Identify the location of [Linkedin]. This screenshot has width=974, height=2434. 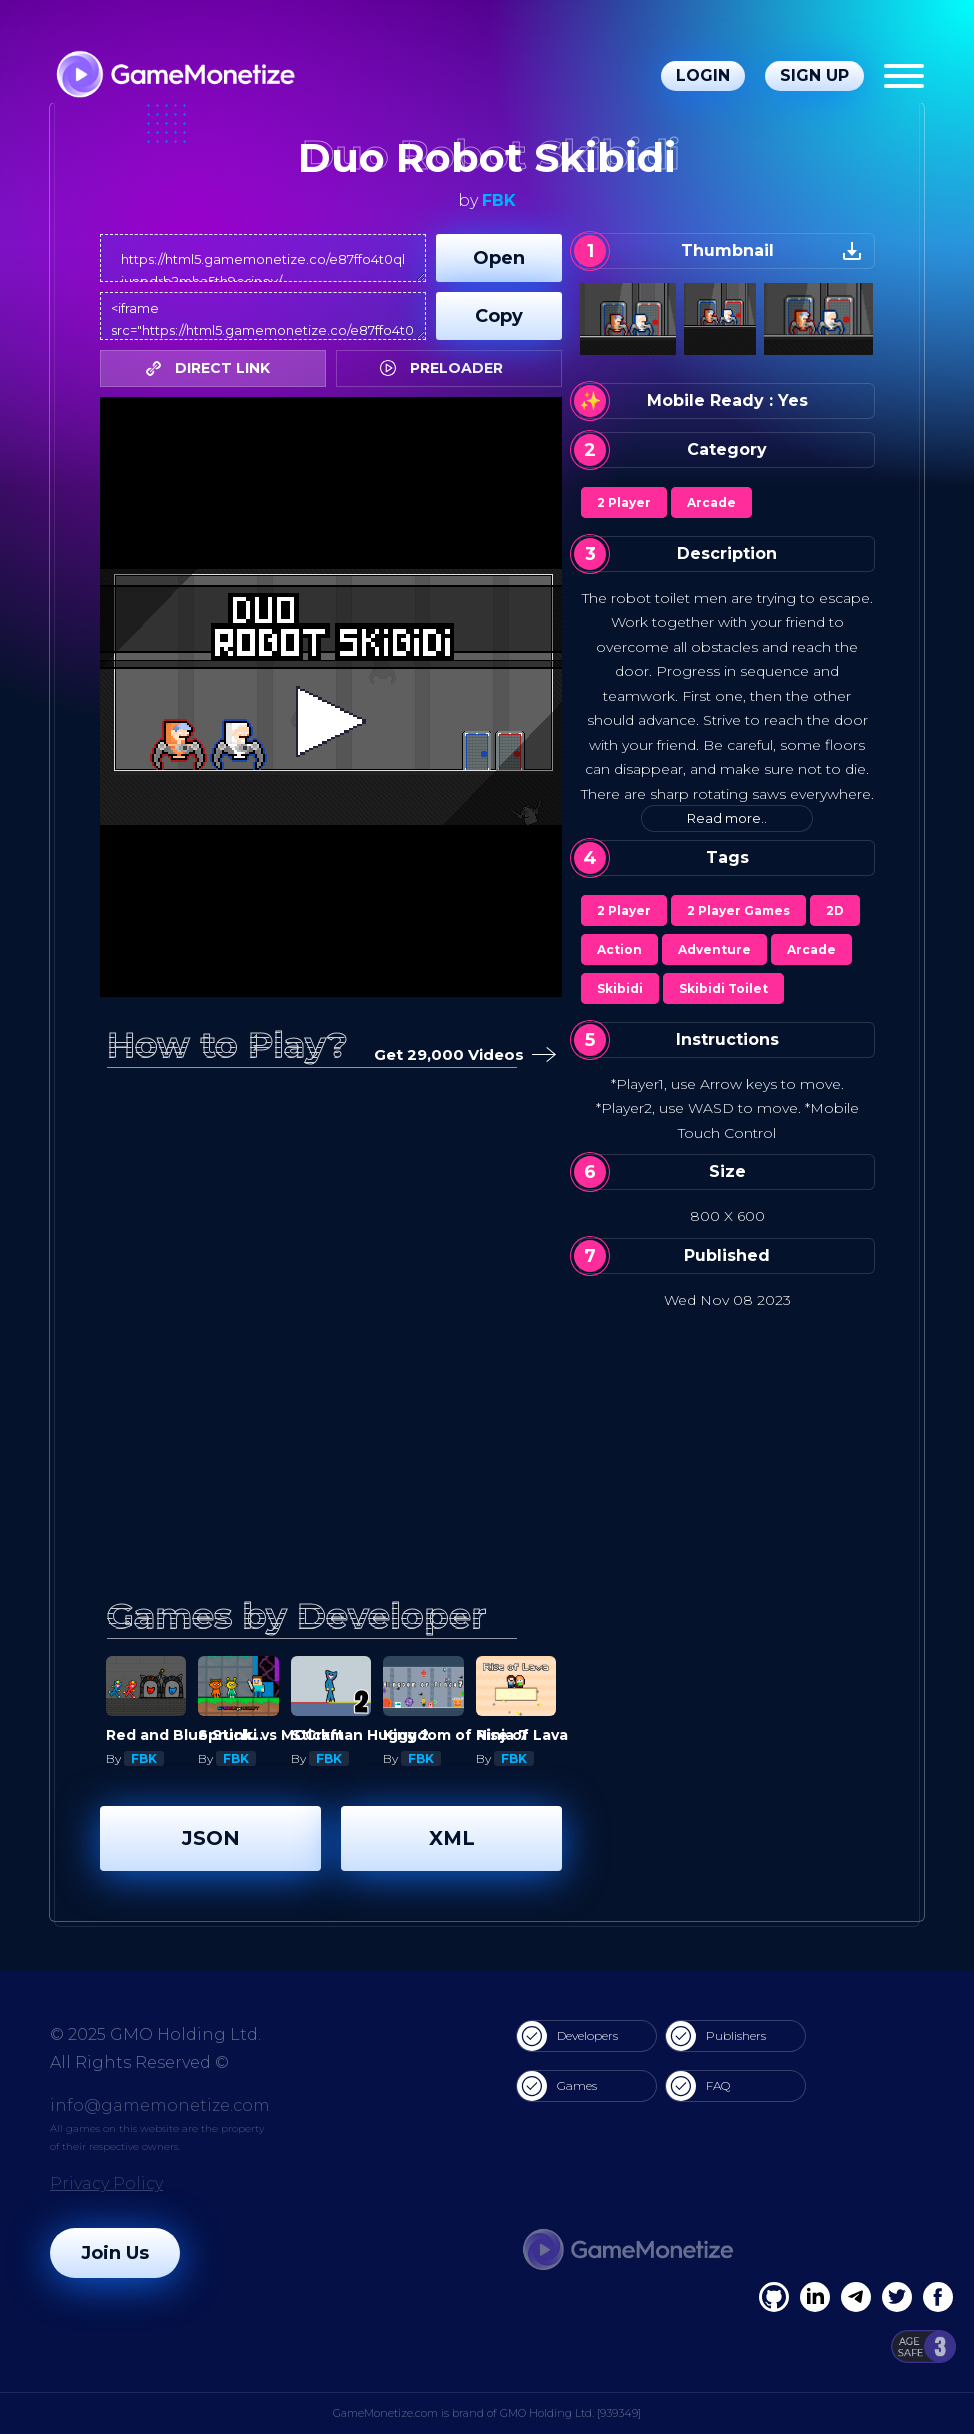
(856, 2297).